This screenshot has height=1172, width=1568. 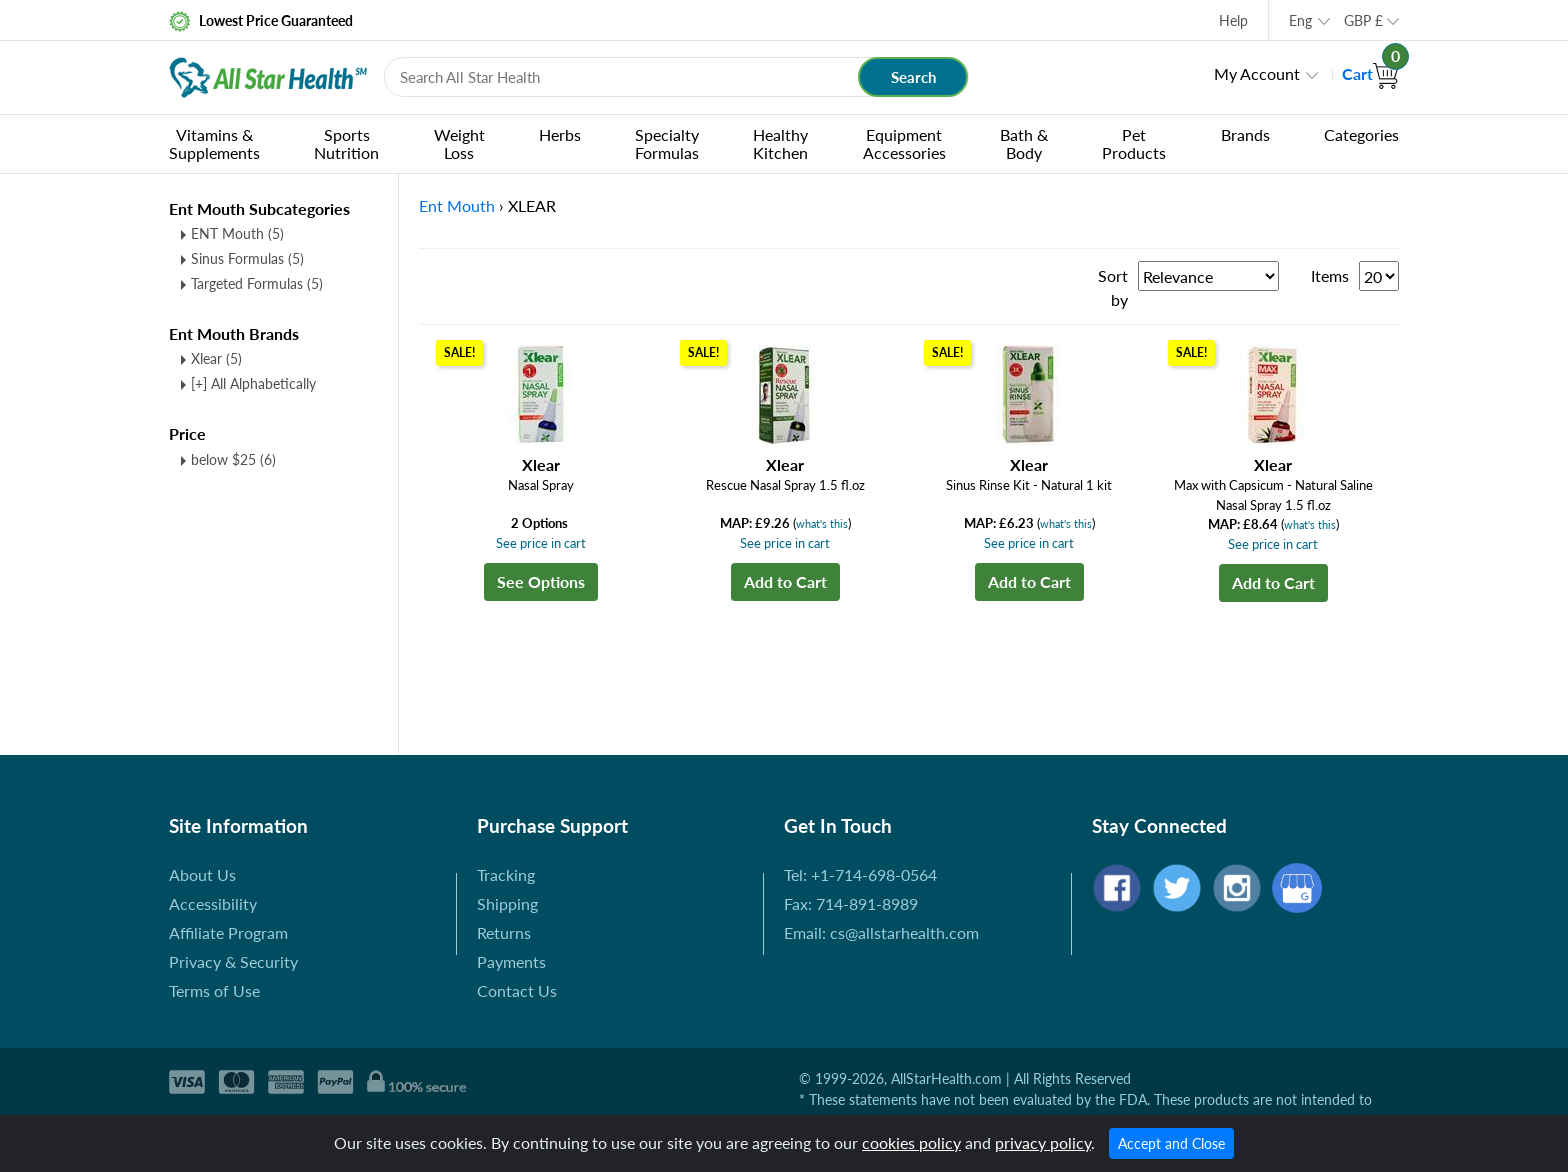 What do you see at coordinates (904, 143) in the screenshot?
I see `Equipment Accessories` at bounding box center [904, 143].